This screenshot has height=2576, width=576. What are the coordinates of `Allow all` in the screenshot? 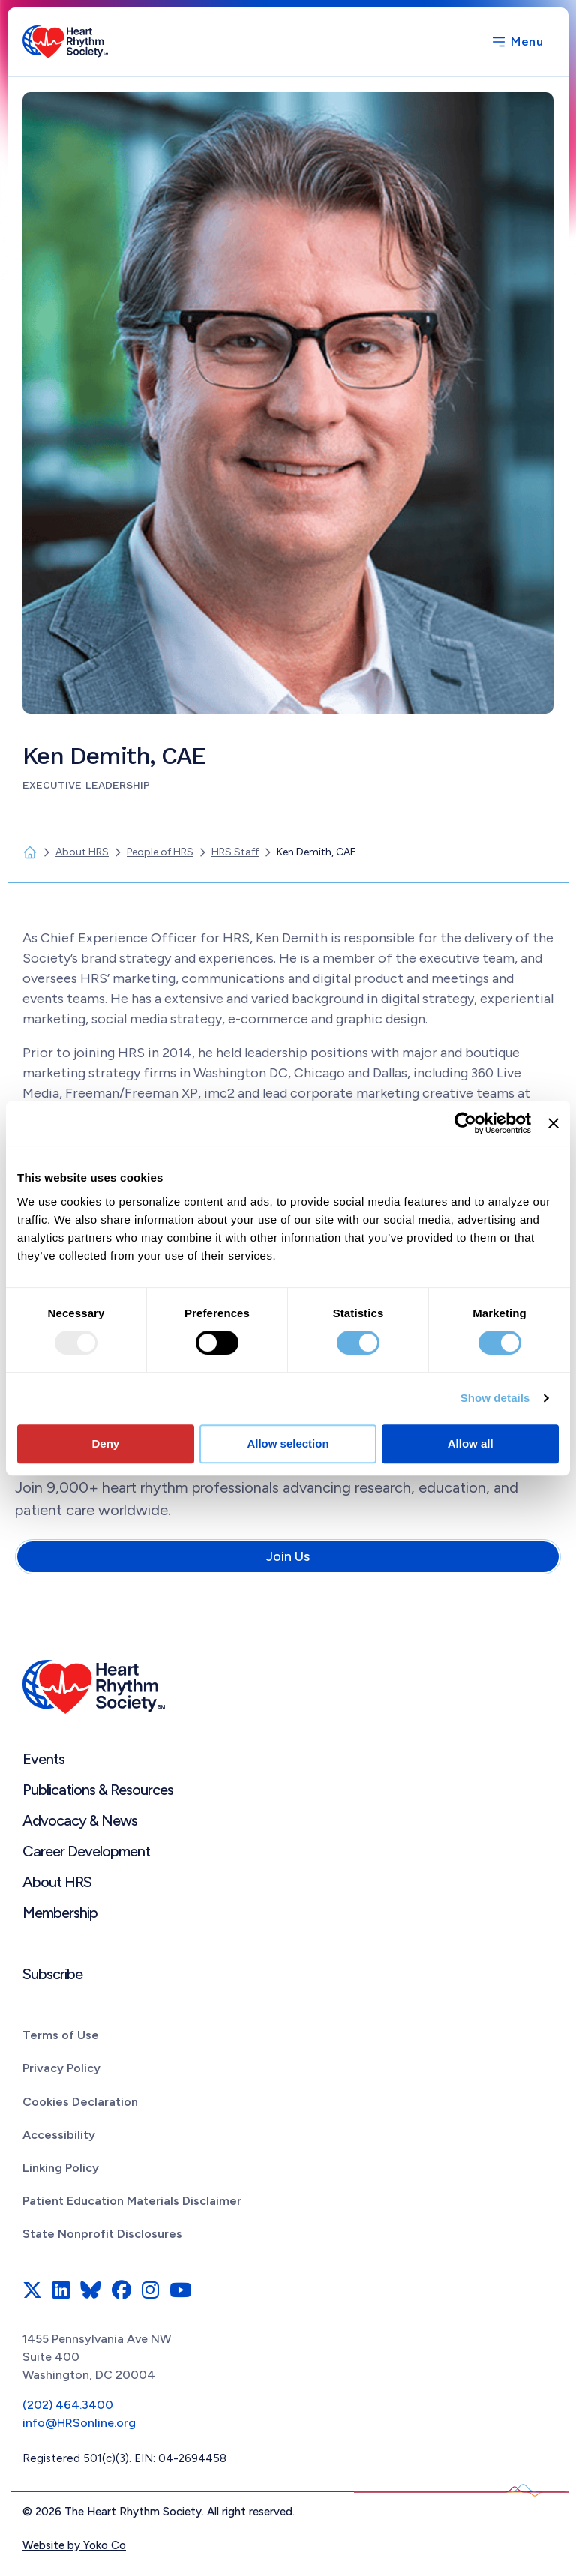 It's located at (471, 1443).